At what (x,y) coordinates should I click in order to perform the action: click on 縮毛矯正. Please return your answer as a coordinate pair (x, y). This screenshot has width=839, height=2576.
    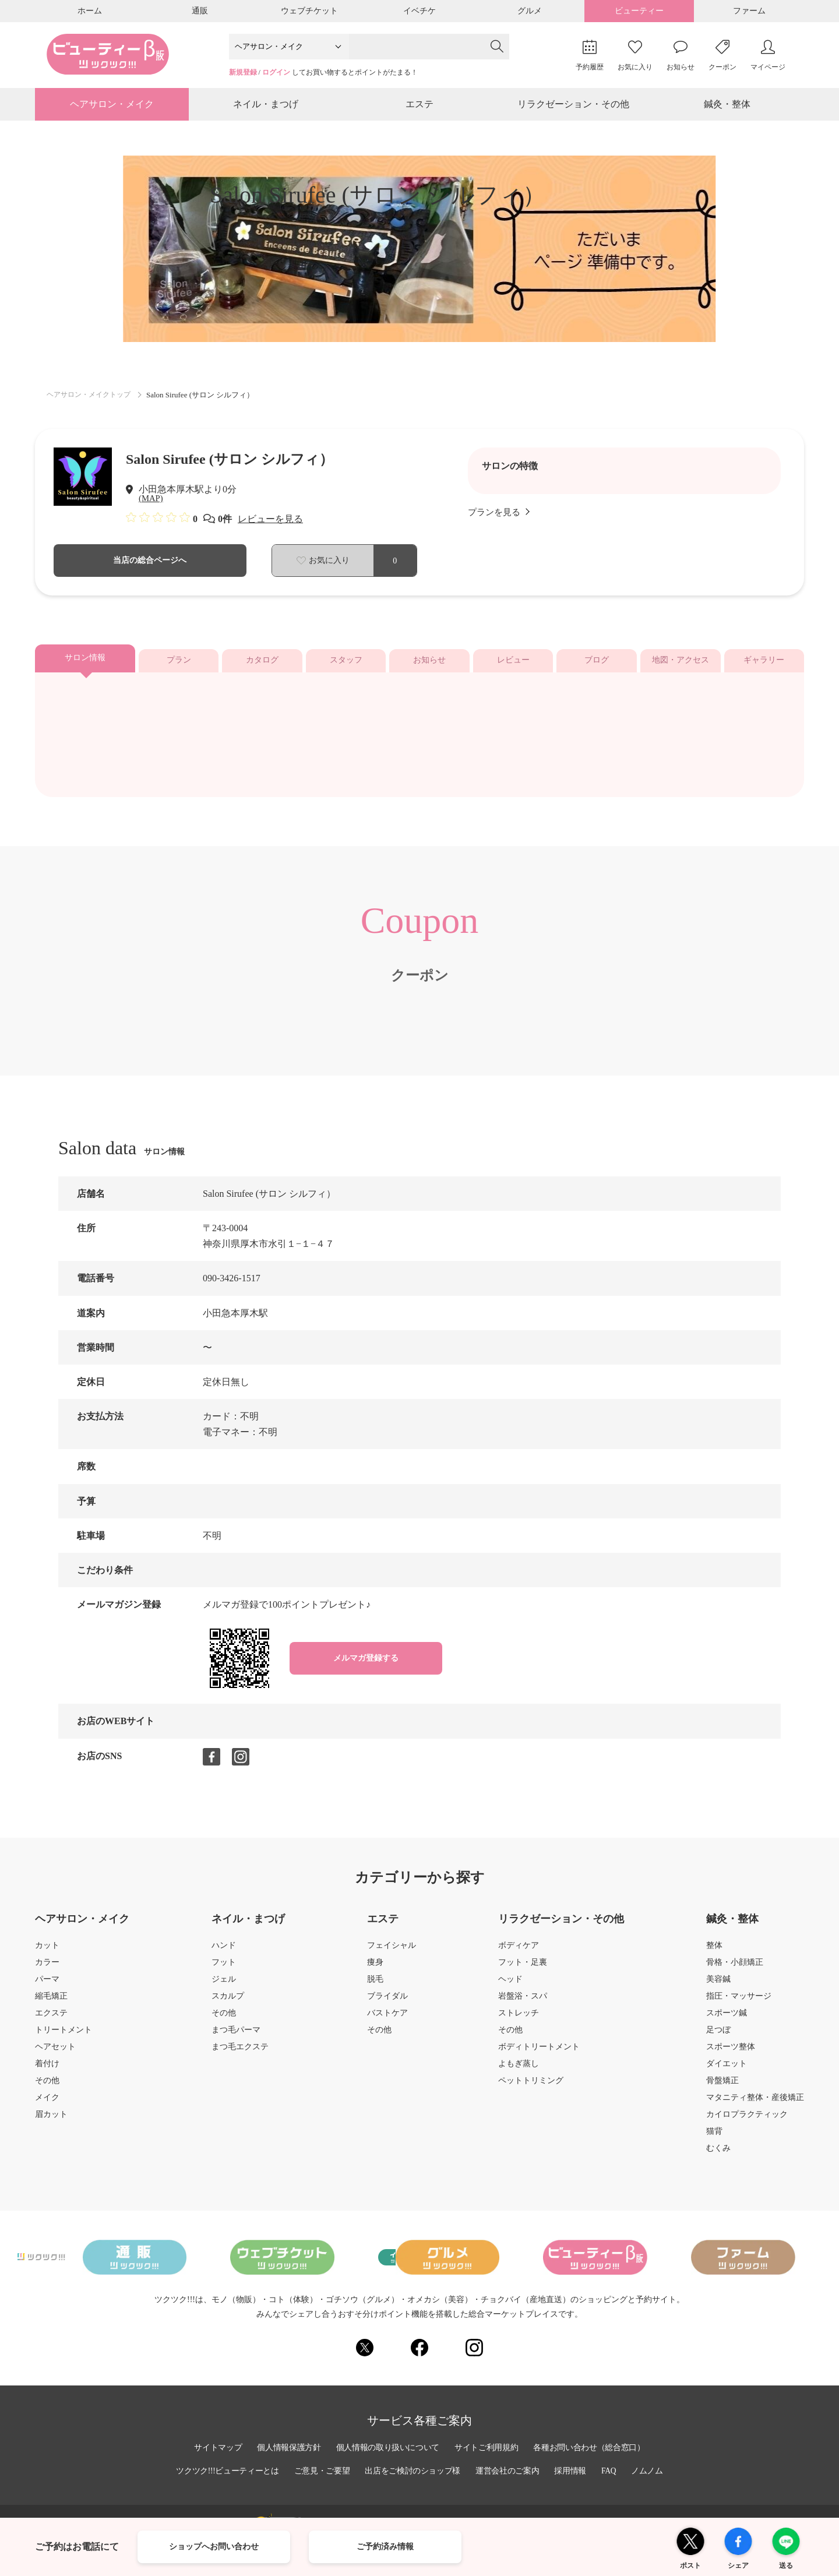
    Looking at the image, I should click on (51, 2002).